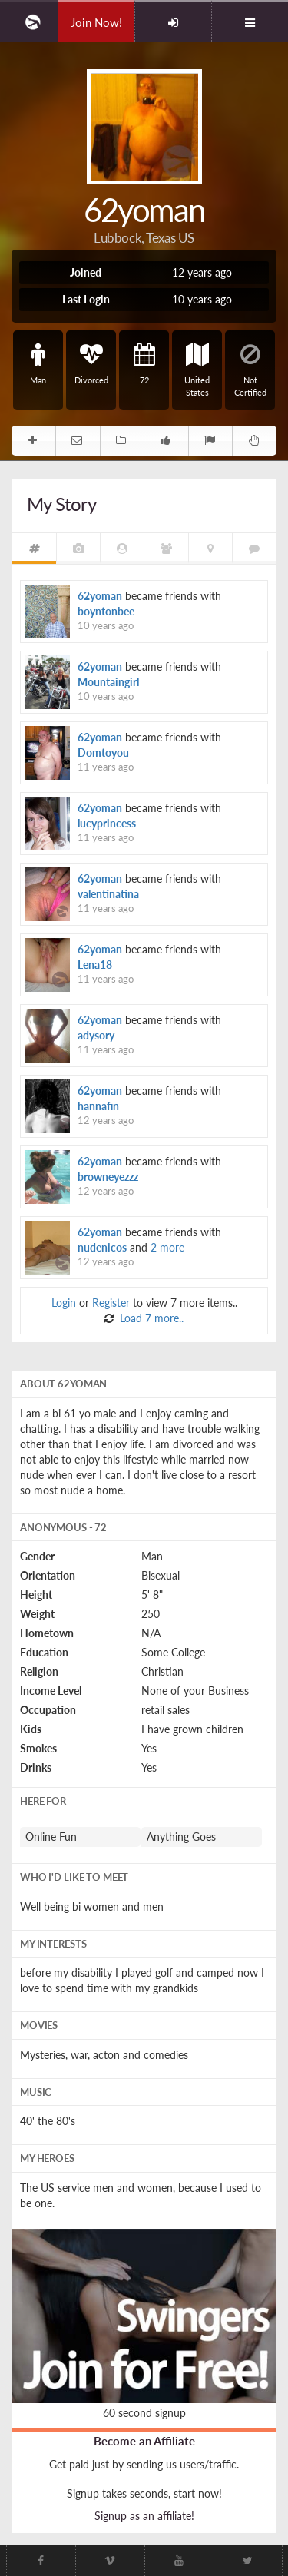 This screenshot has height=2576, width=288. Describe the element at coordinates (103, 752) in the screenshot. I see `Domtoyou` at that location.